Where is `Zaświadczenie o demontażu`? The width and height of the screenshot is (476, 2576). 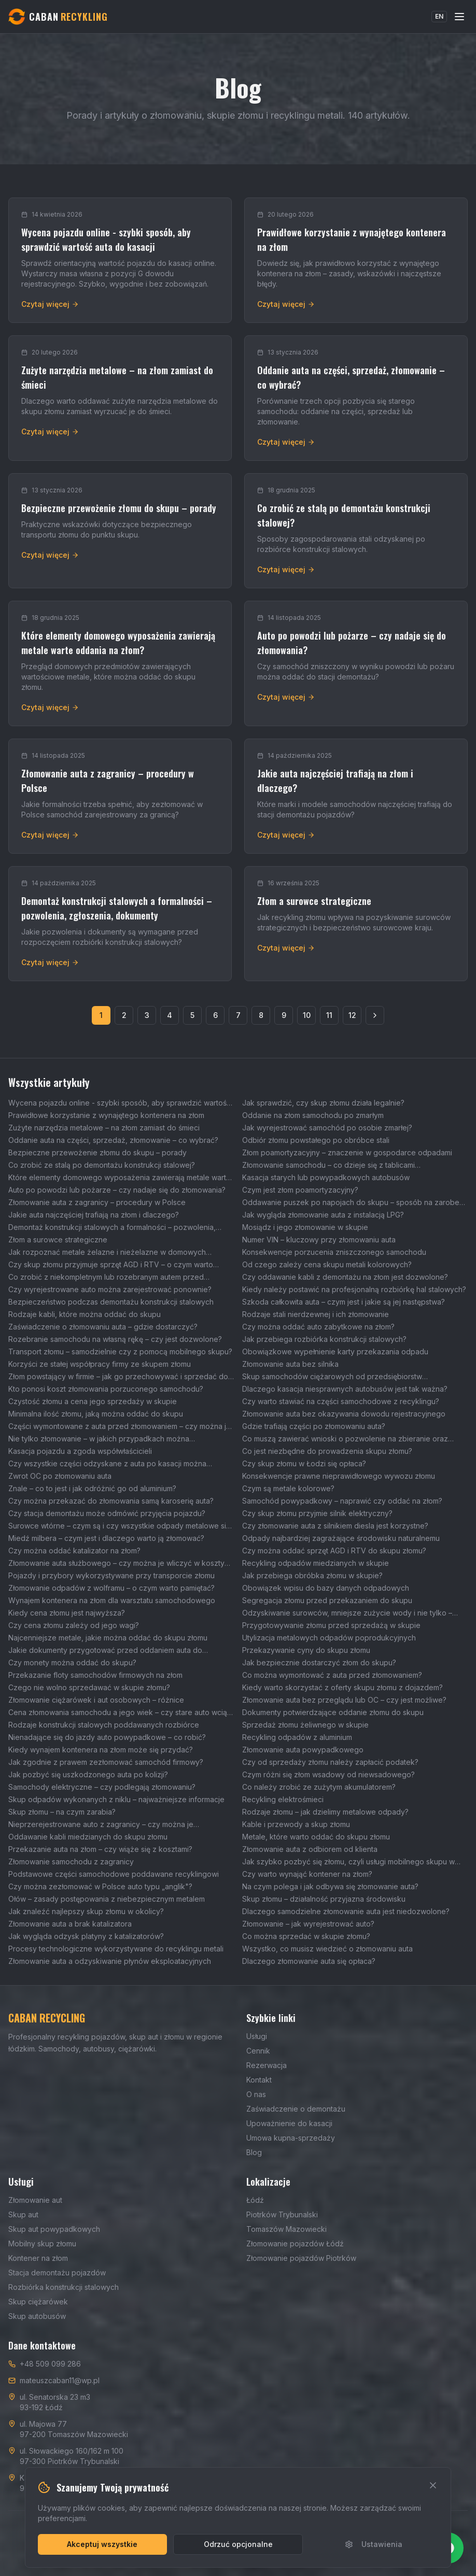
Zaświadczenie o demontażu is located at coordinates (295, 2108).